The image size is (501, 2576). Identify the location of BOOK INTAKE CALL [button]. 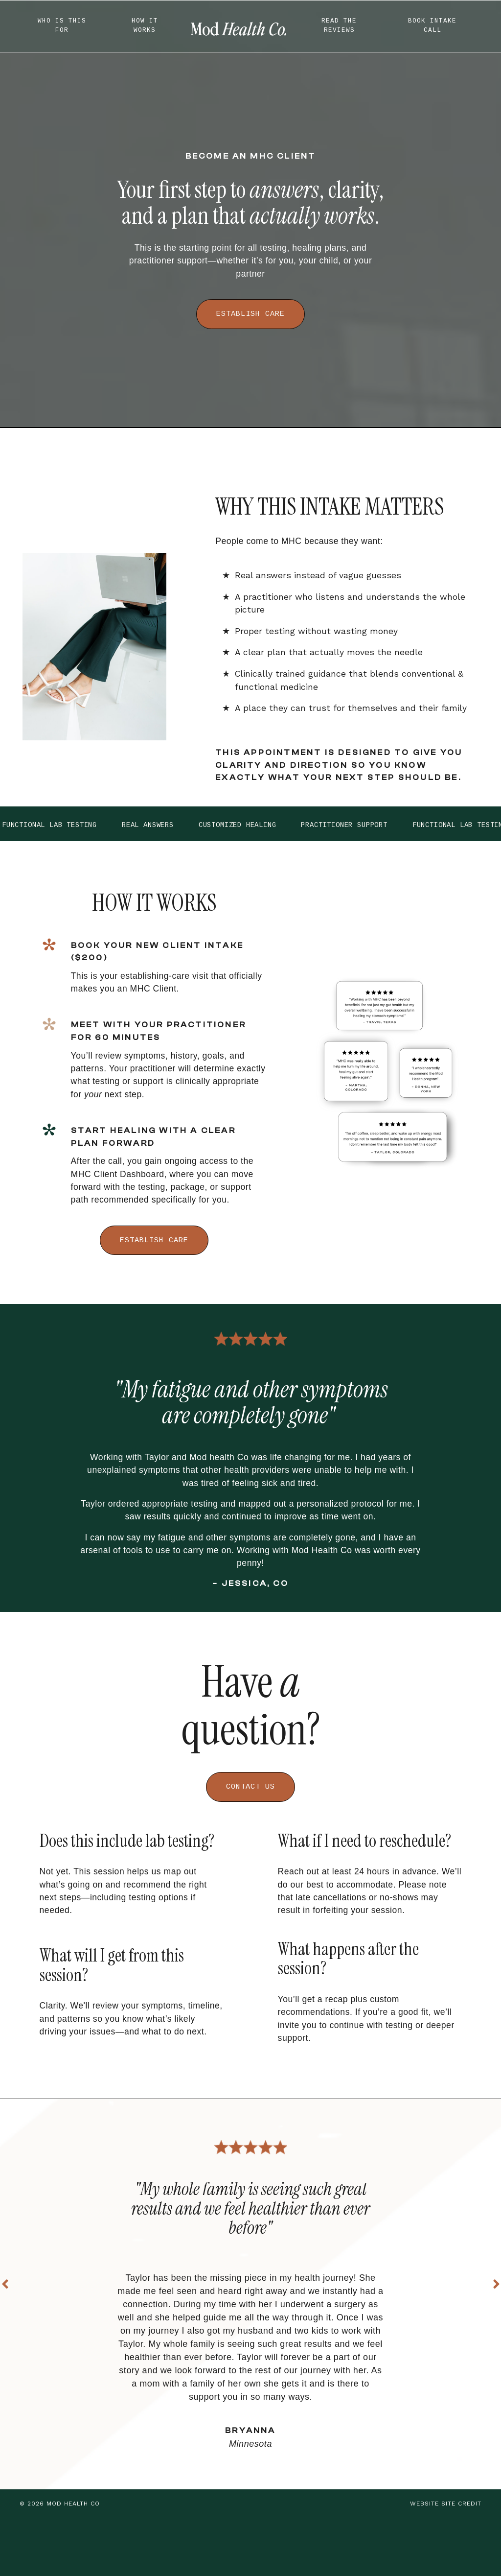
(432, 26).